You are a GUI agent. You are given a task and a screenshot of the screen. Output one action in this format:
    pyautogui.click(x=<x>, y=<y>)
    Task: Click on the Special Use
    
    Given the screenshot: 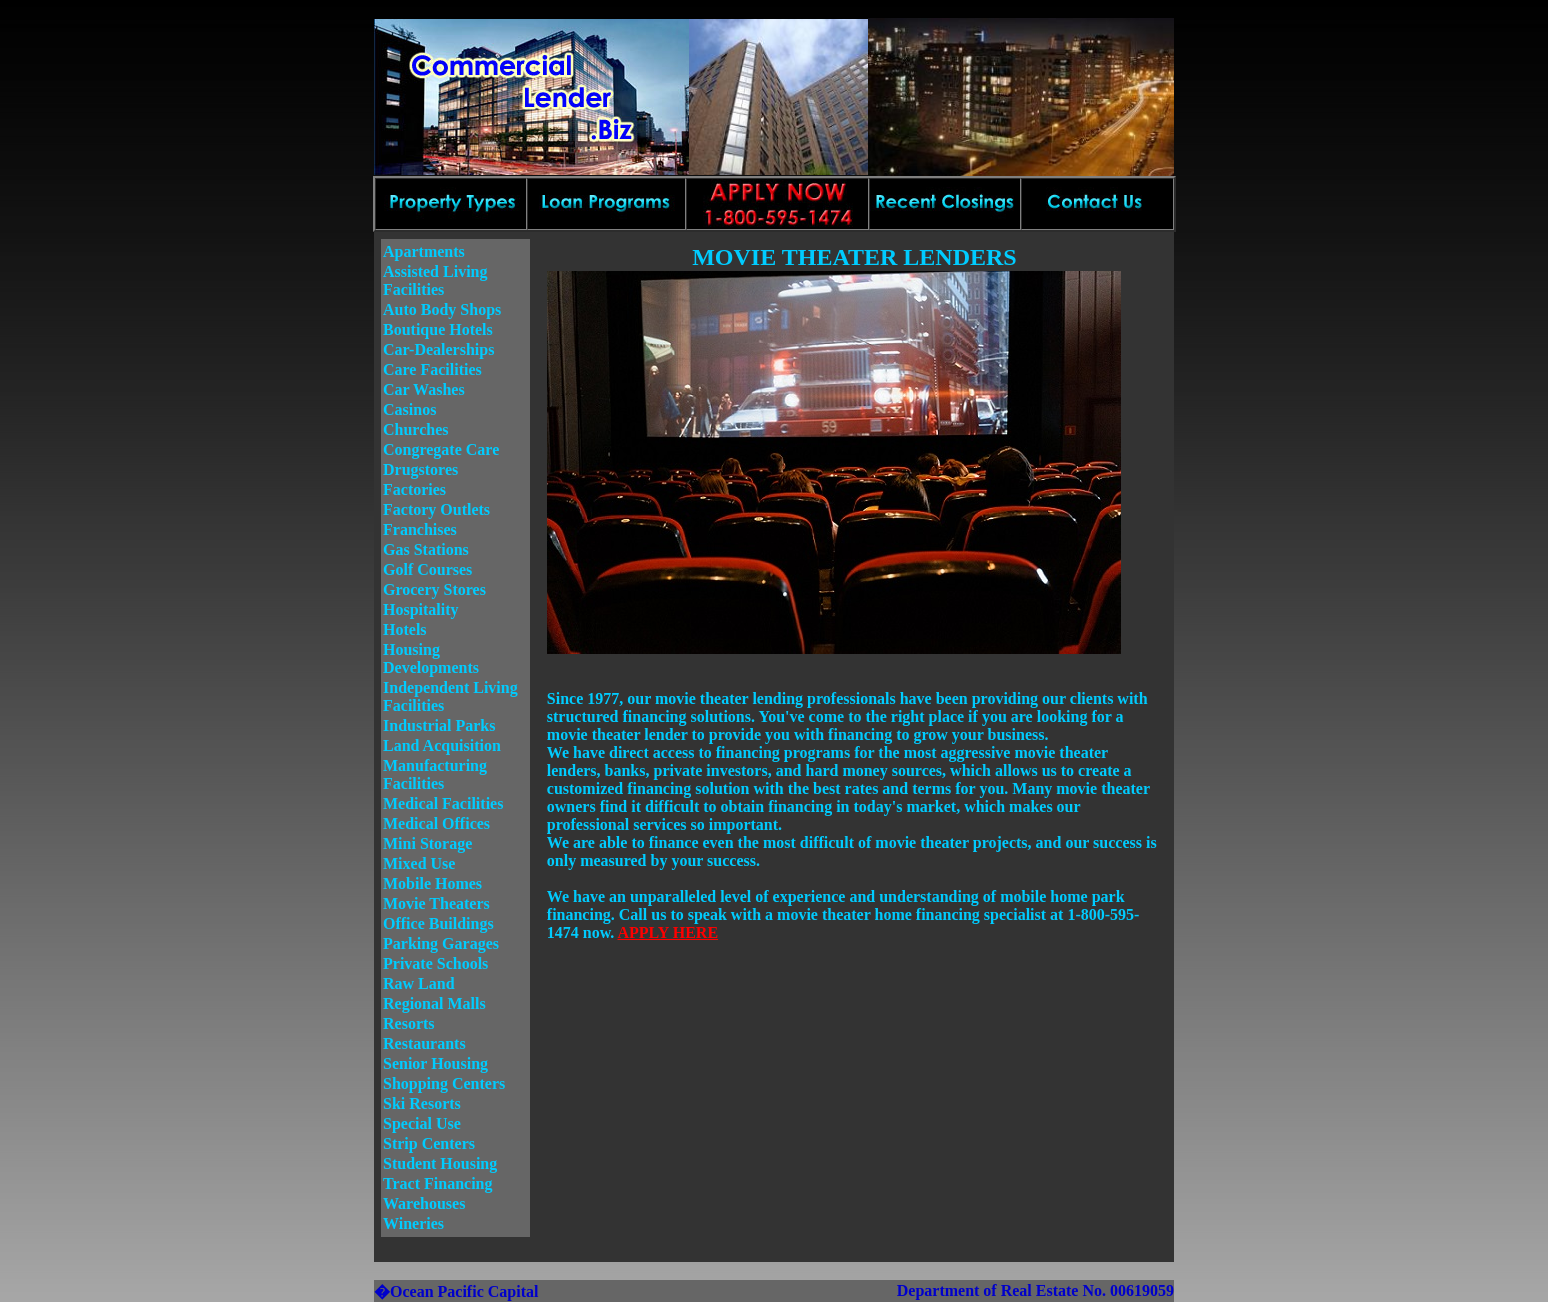 What is the action you would take?
    pyautogui.click(x=422, y=1123)
    